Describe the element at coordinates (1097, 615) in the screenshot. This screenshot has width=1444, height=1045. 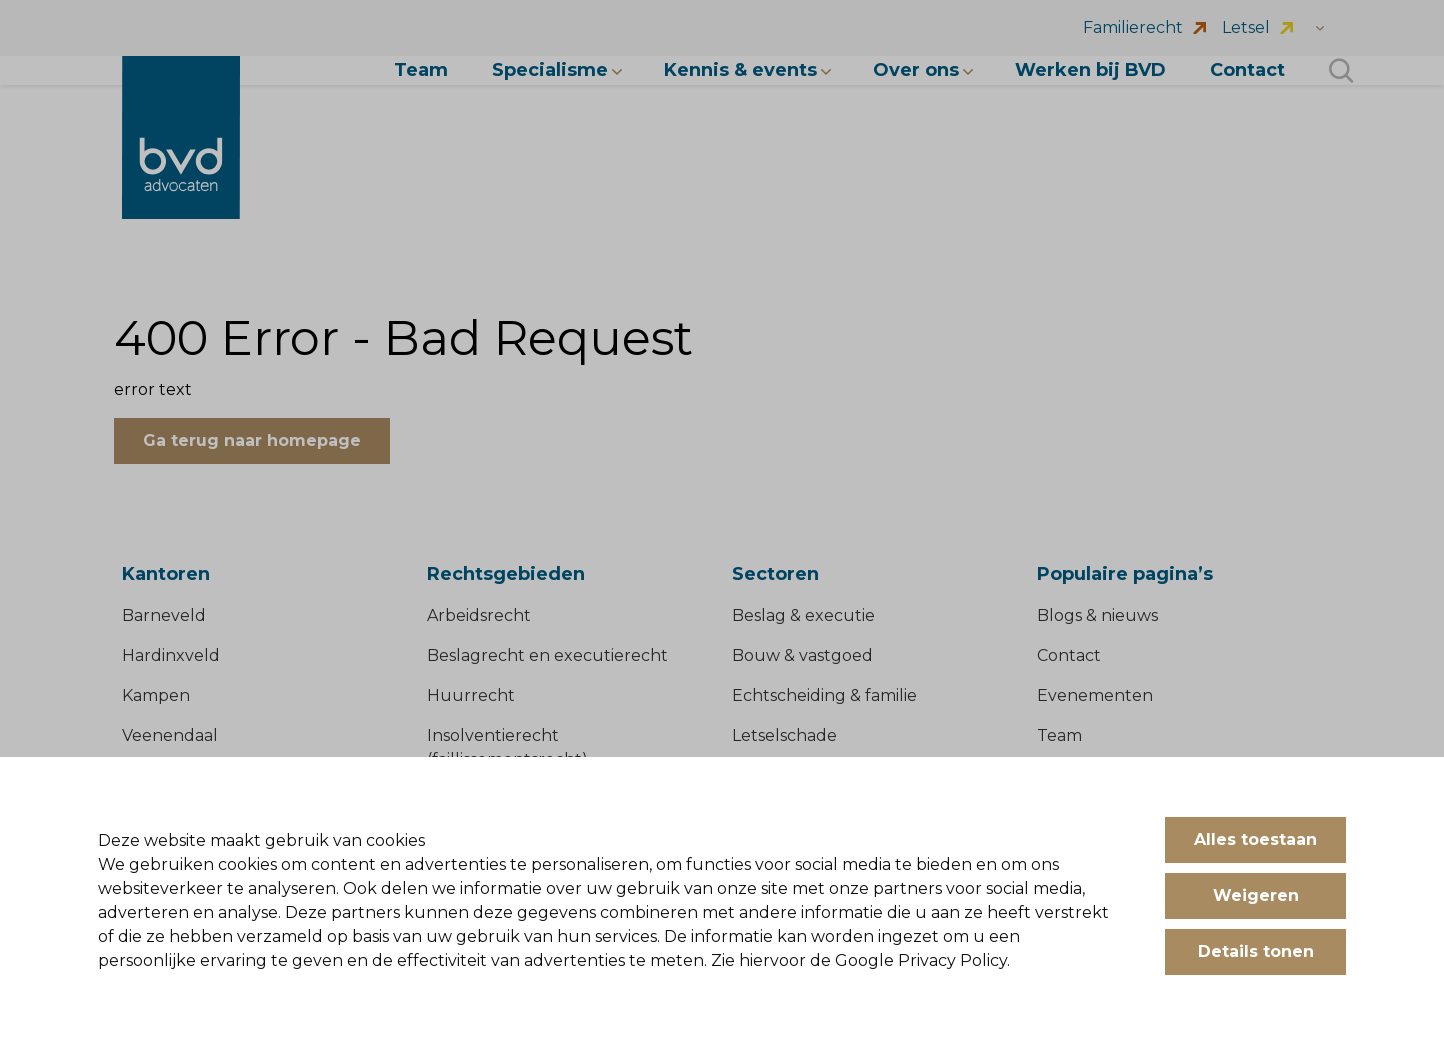
I see `Blogs & nieuws` at that location.